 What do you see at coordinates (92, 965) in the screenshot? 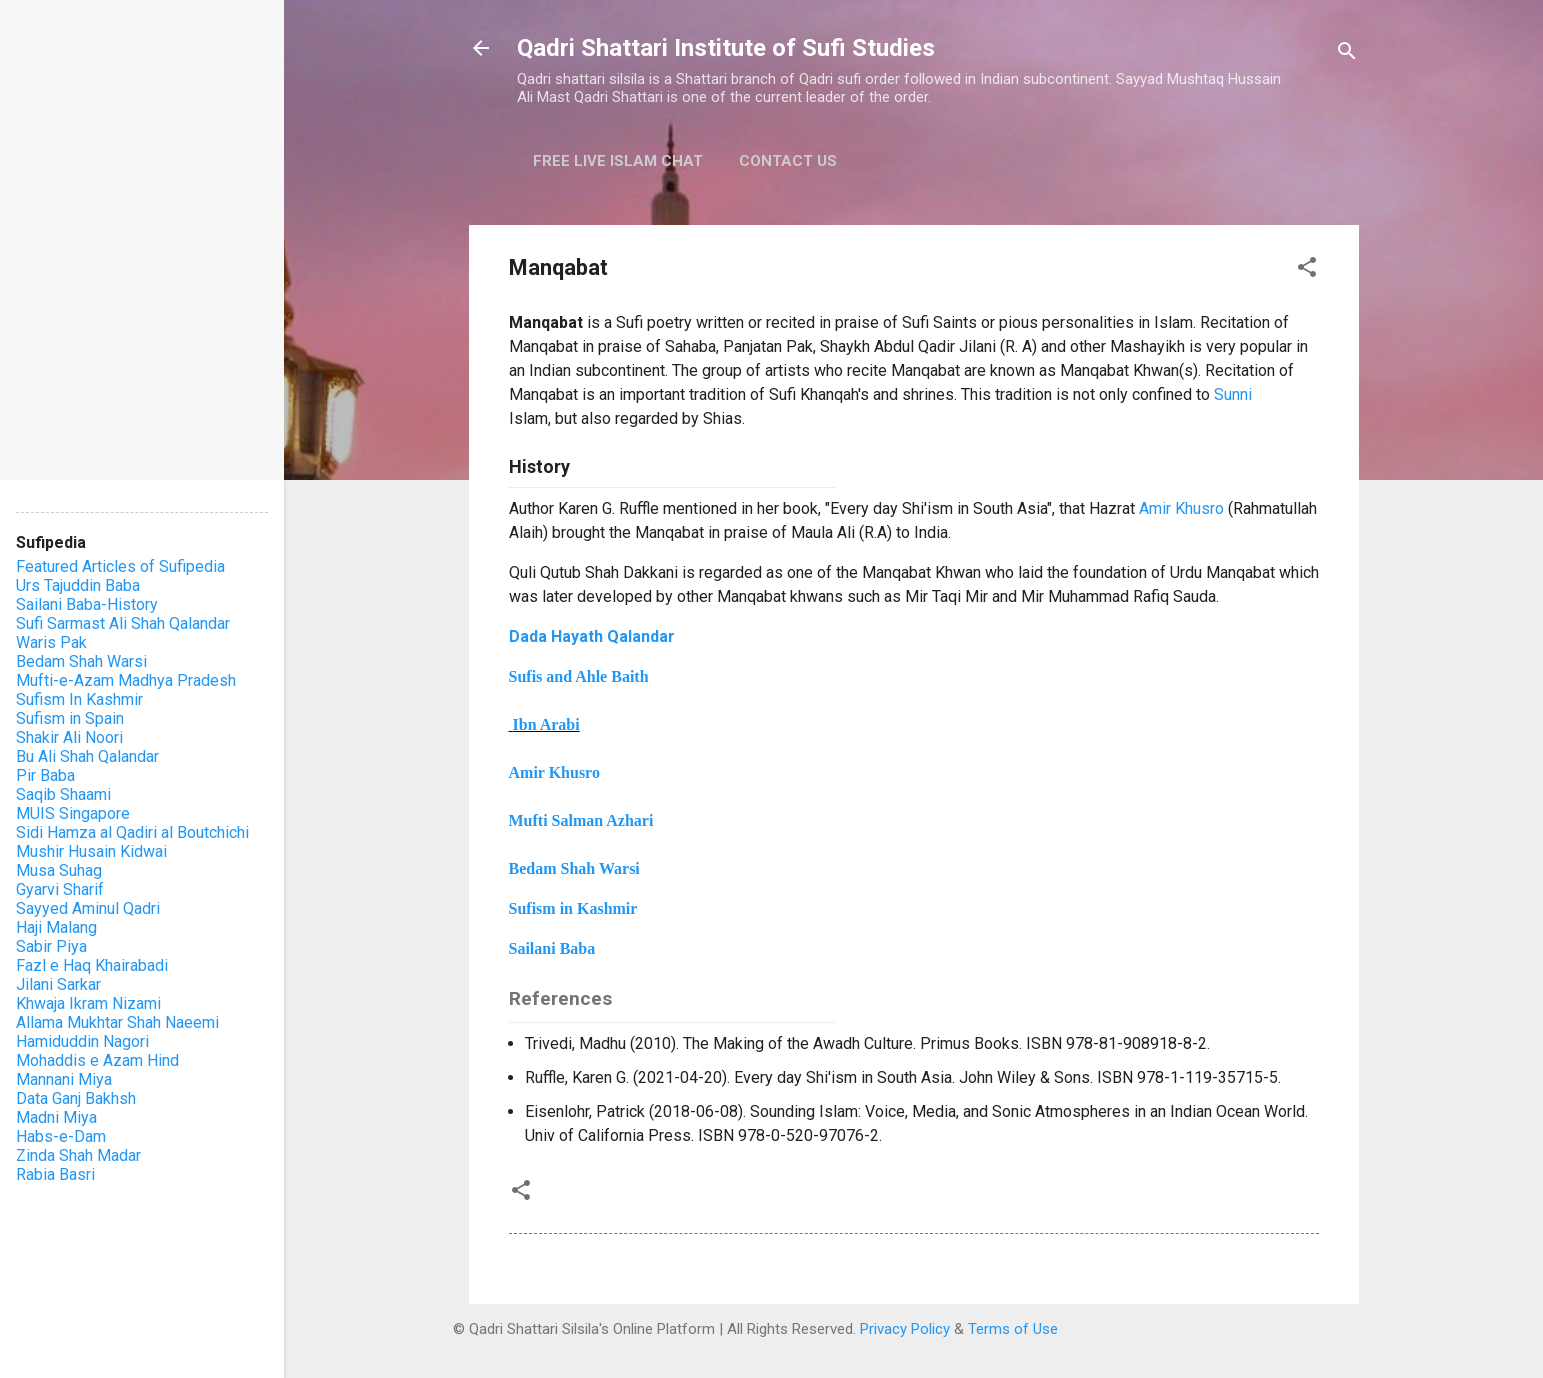
I see `Fazl e Haq Khairabadi` at bounding box center [92, 965].